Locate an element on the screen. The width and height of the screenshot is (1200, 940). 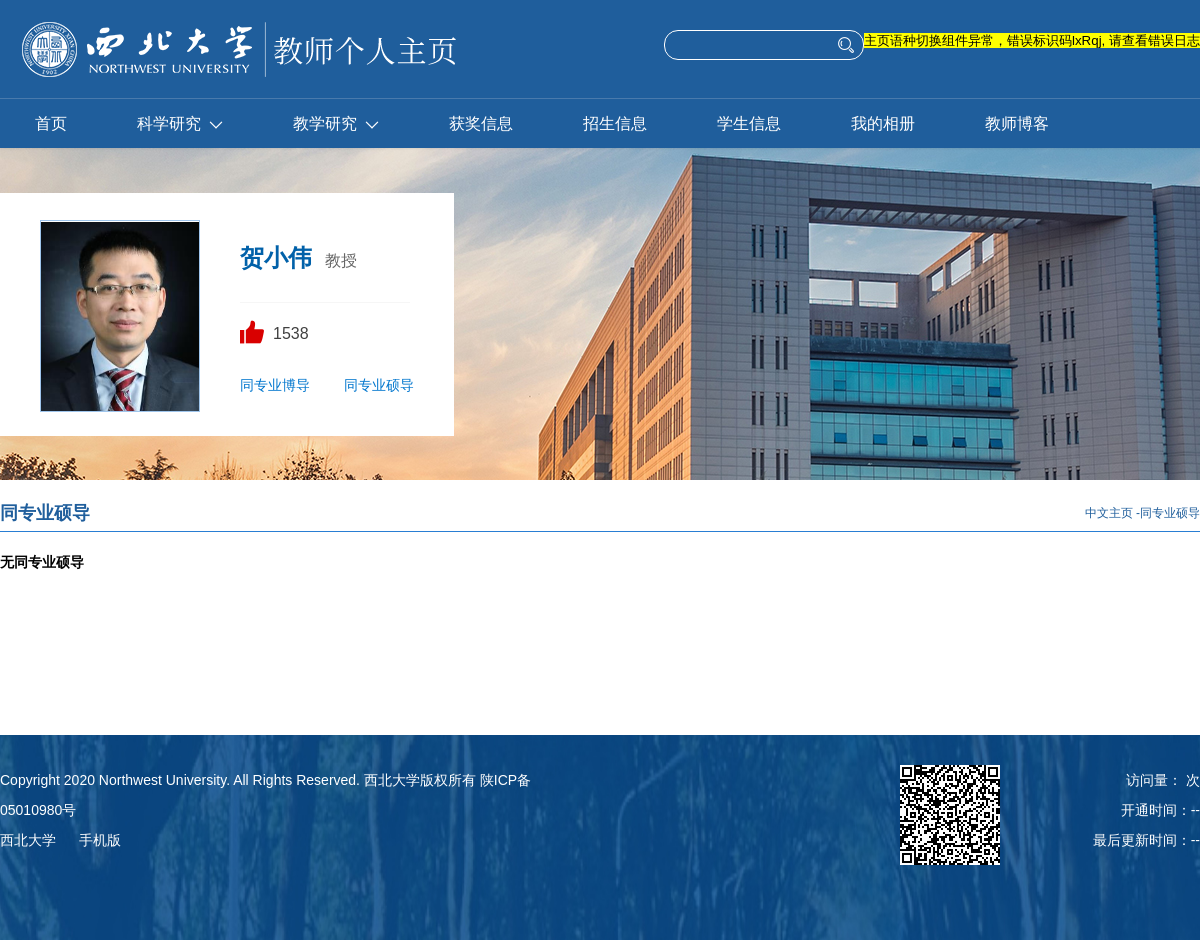
获奖信息 is located at coordinates (481, 123).